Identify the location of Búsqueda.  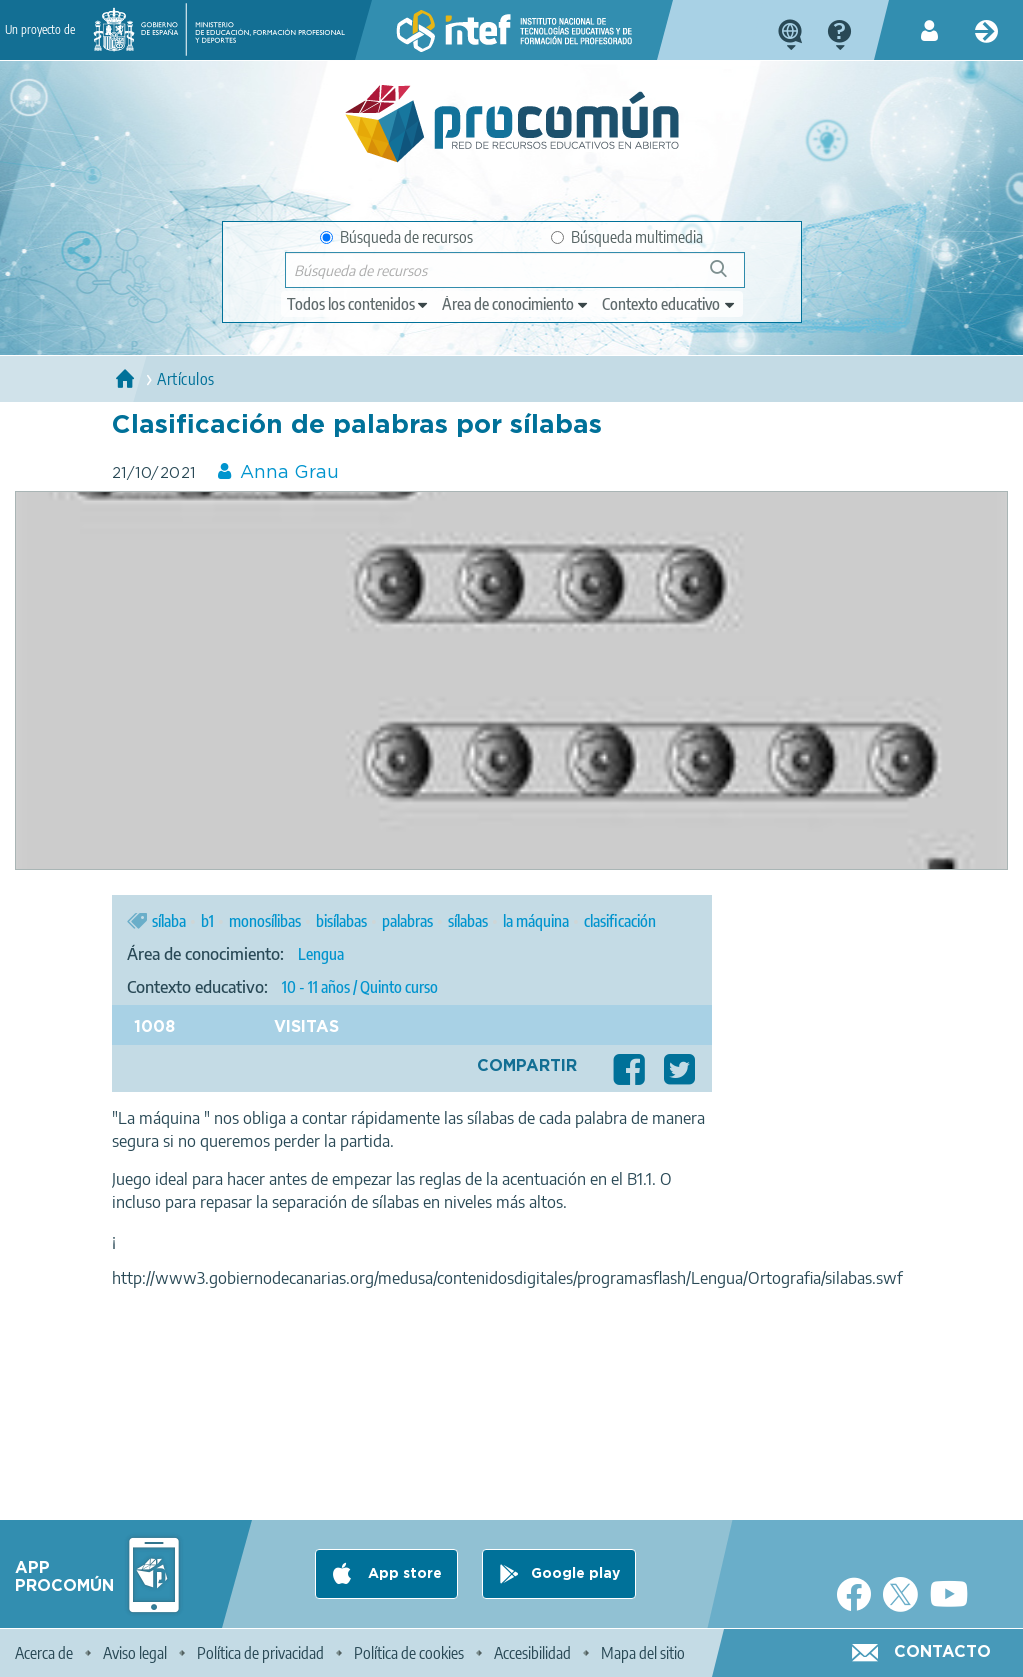
(729, 276).